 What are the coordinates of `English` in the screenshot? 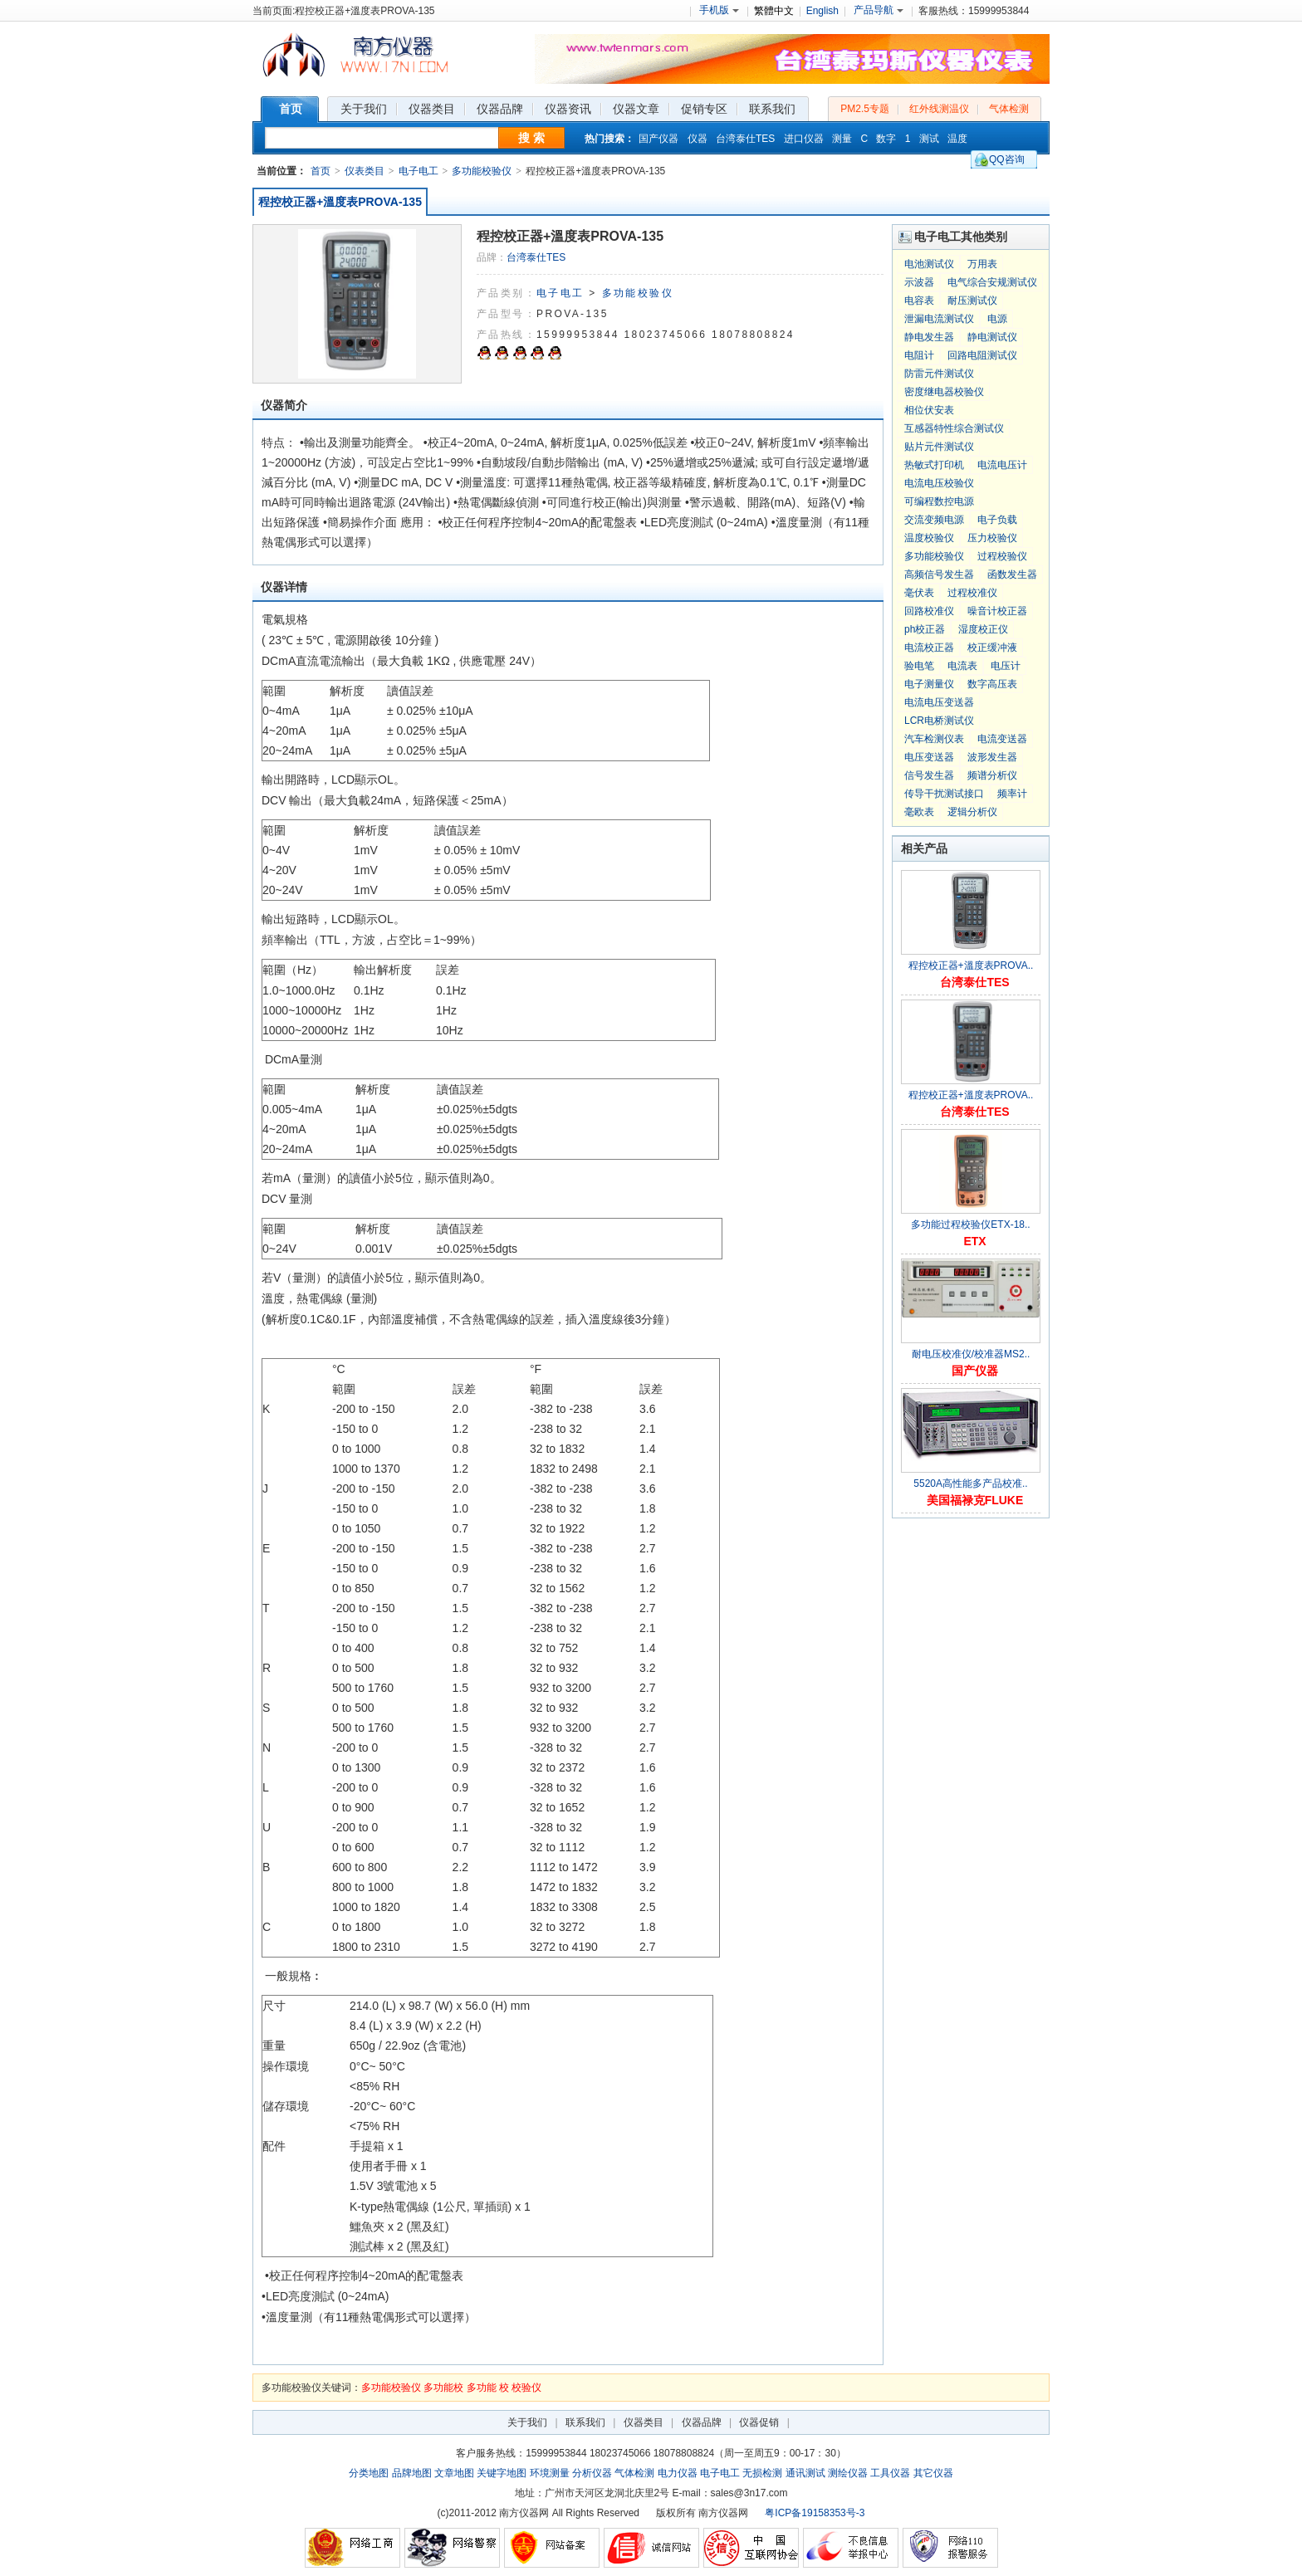 It's located at (822, 11).